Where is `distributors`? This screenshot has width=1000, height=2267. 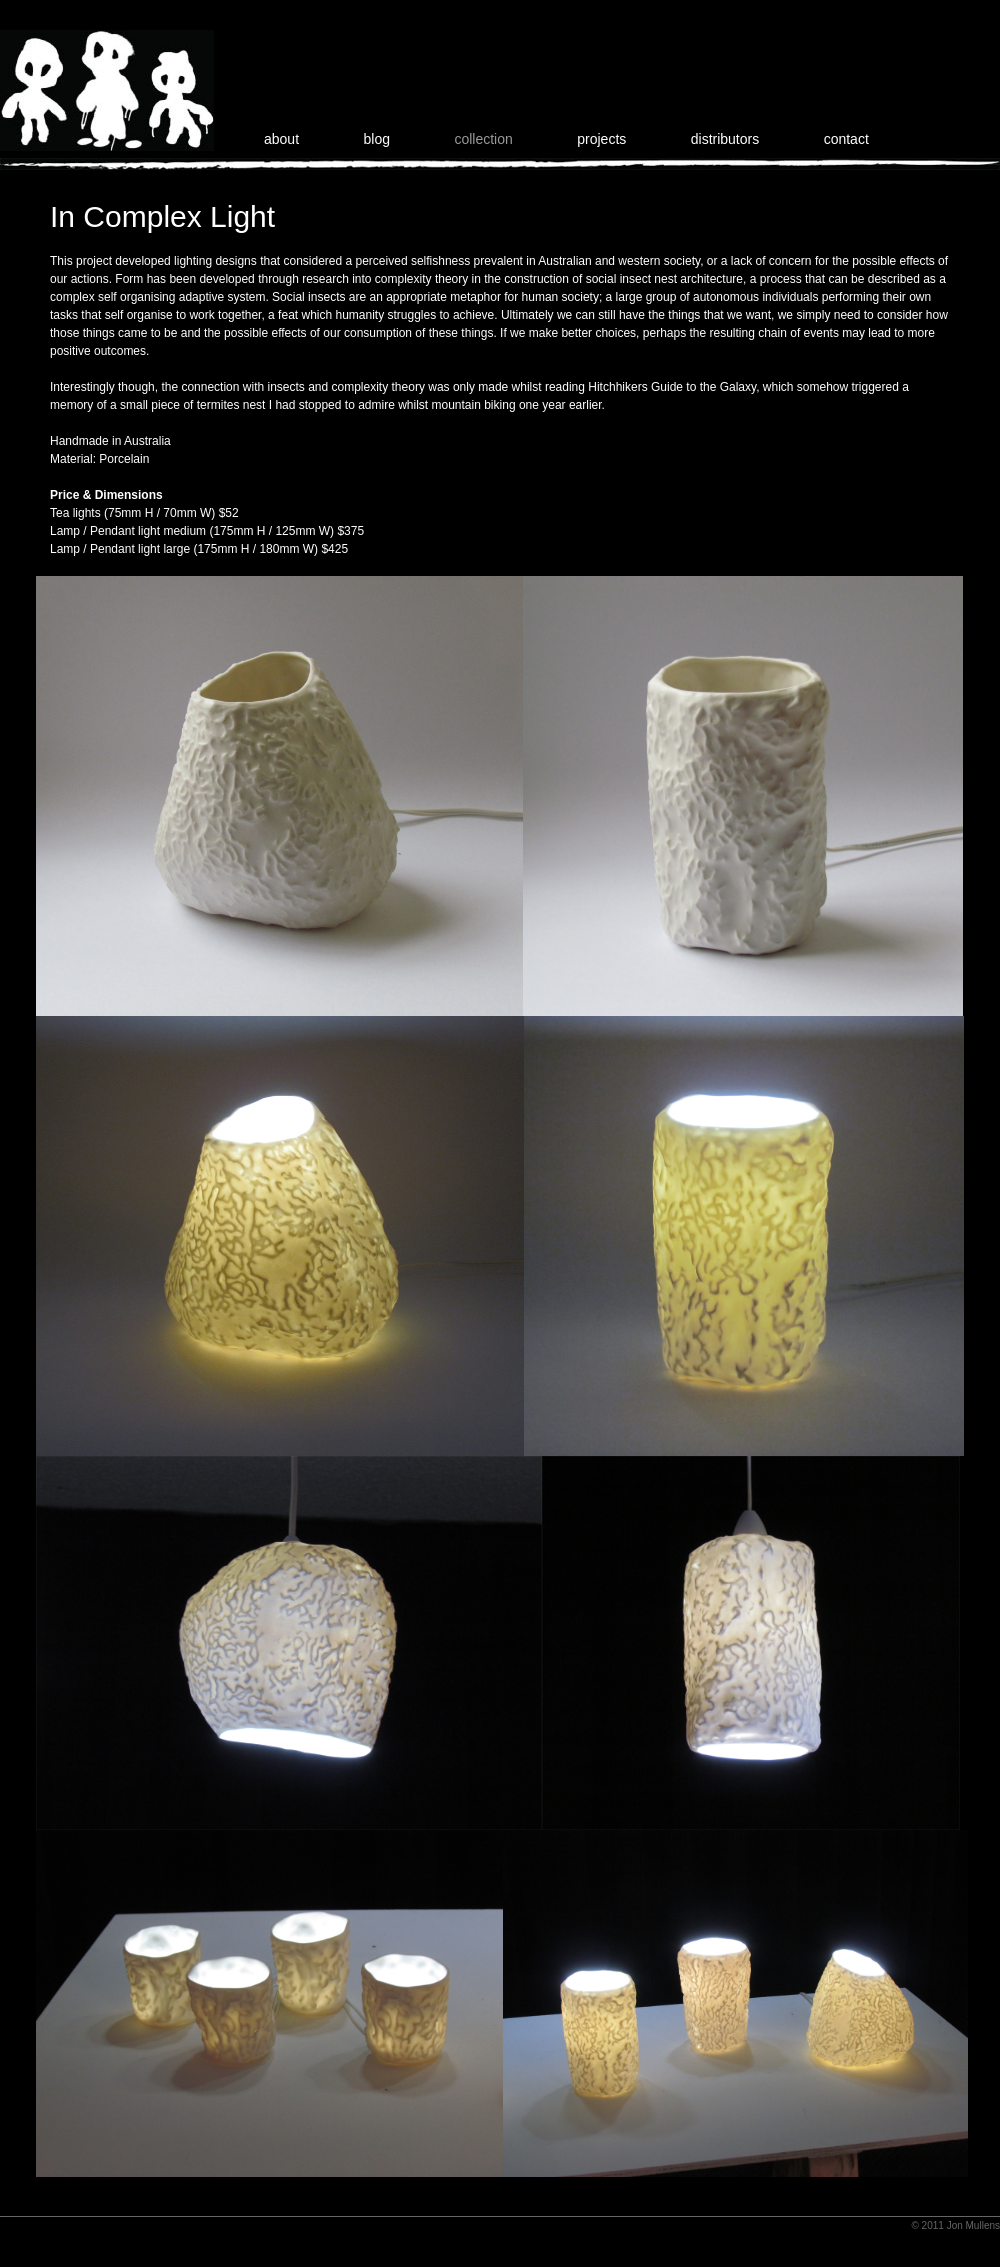
distributors is located at coordinates (725, 139).